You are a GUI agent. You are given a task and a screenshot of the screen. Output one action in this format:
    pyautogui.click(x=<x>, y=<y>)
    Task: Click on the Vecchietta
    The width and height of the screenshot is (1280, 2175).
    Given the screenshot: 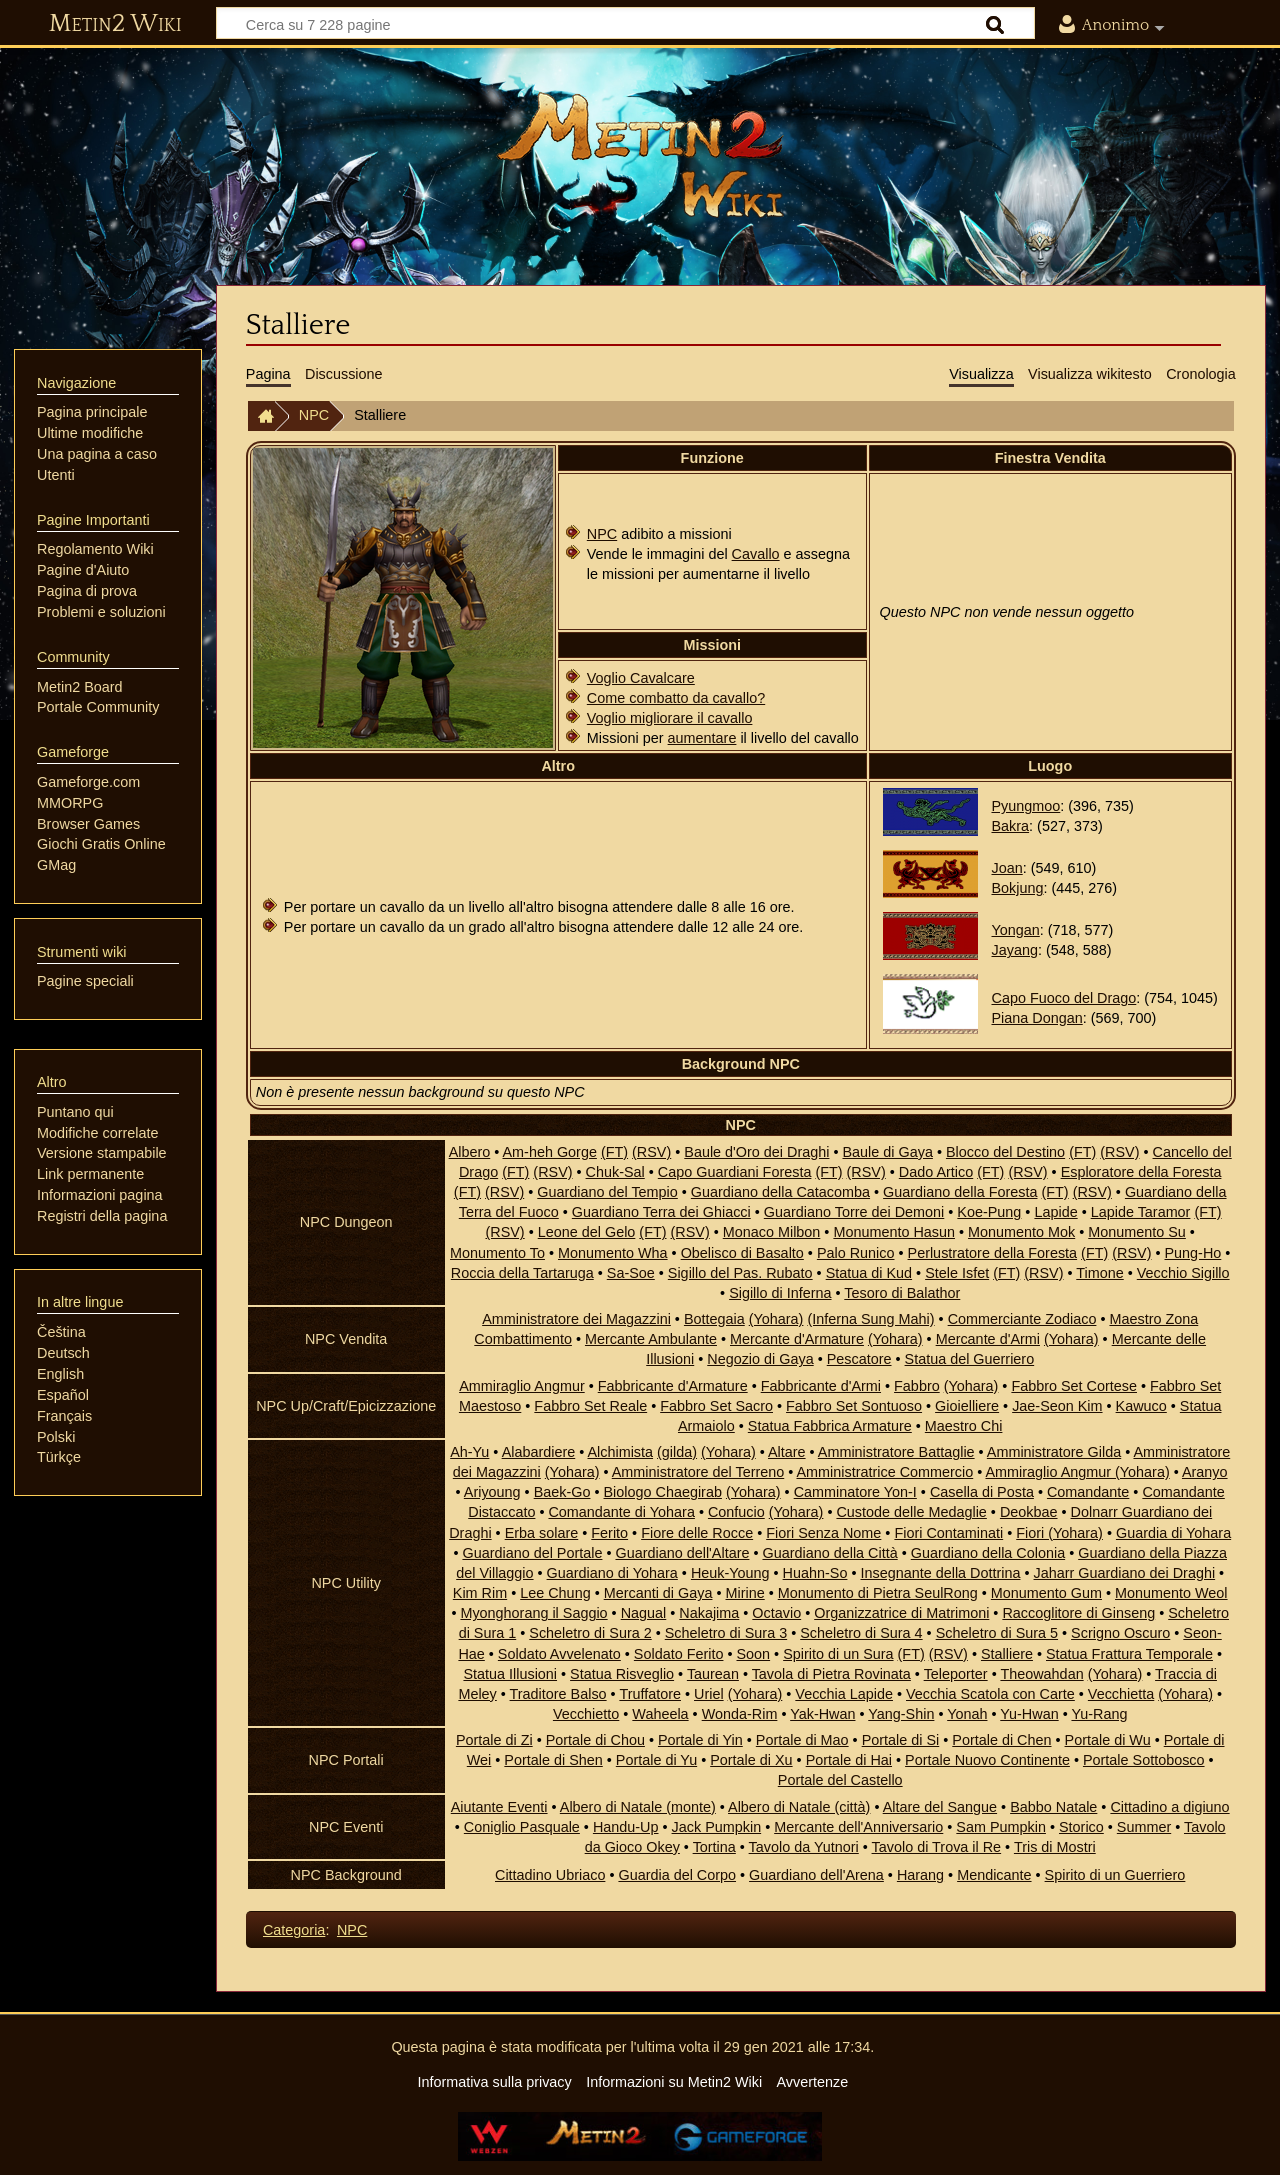 What is the action you would take?
    pyautogui.click(x=1121, y=1694)
    